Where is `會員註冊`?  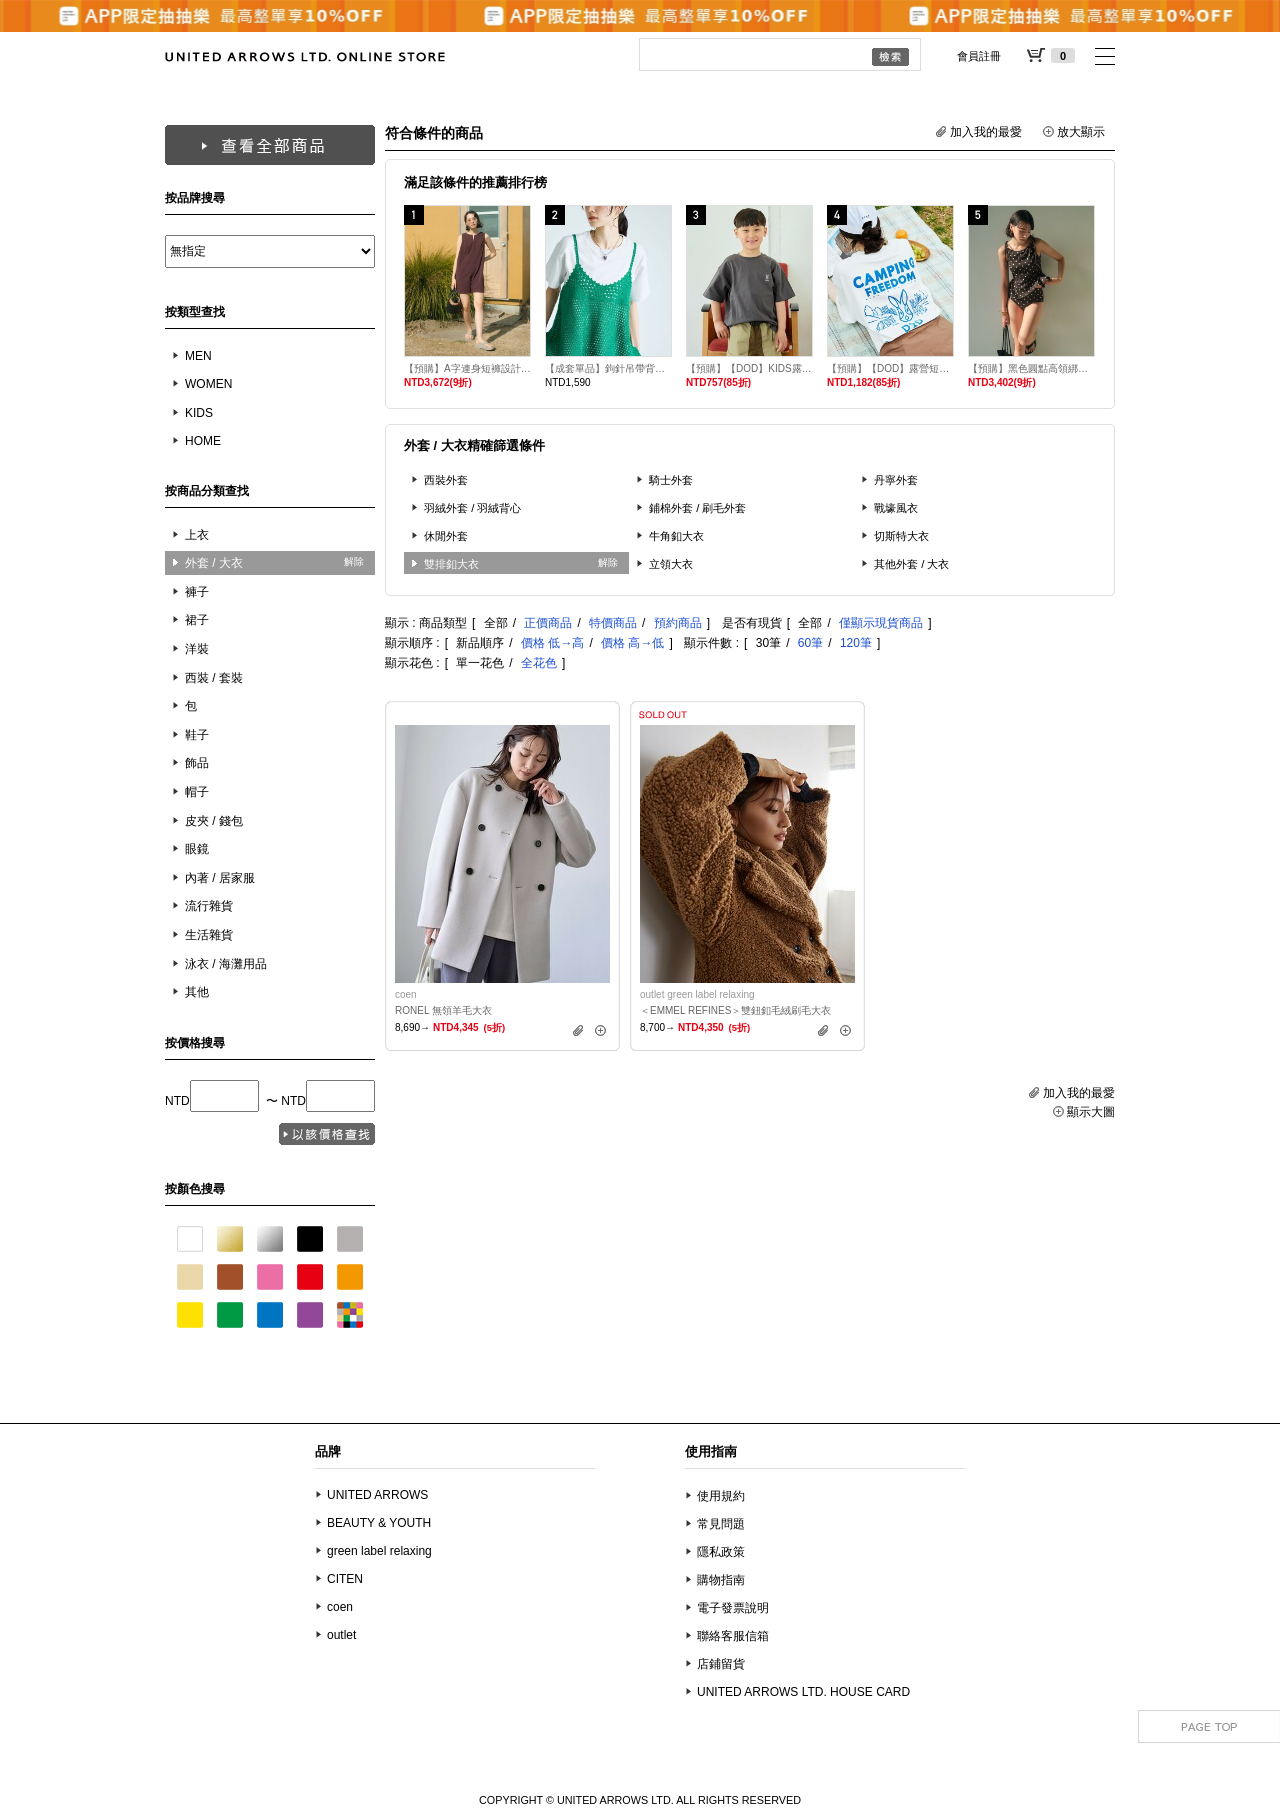
會員註冊 is located at coordinates (979, 56).